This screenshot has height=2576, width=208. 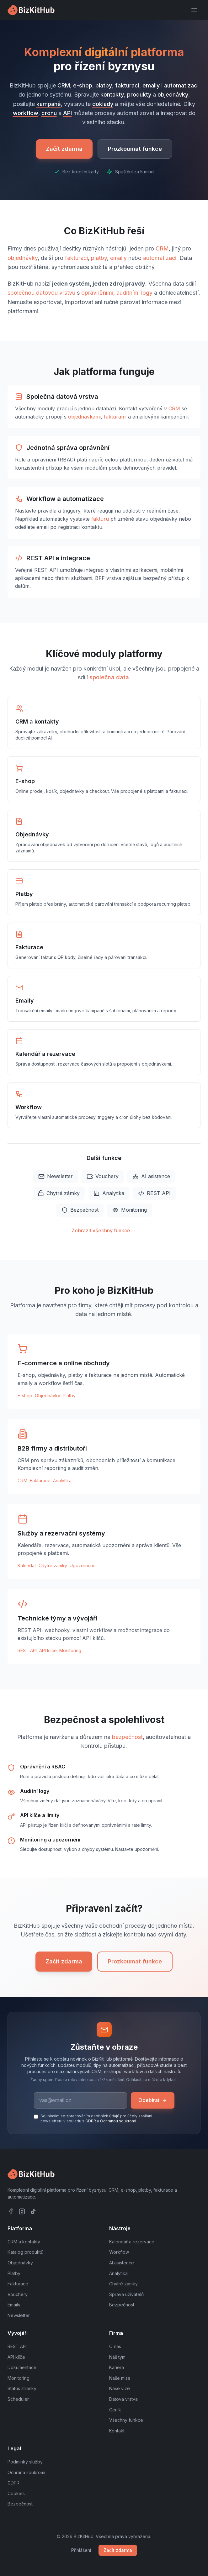 What do you see at coordinates (172, 94) in the screenshot?
I see `objednávky` at bounding box center [172, 94].